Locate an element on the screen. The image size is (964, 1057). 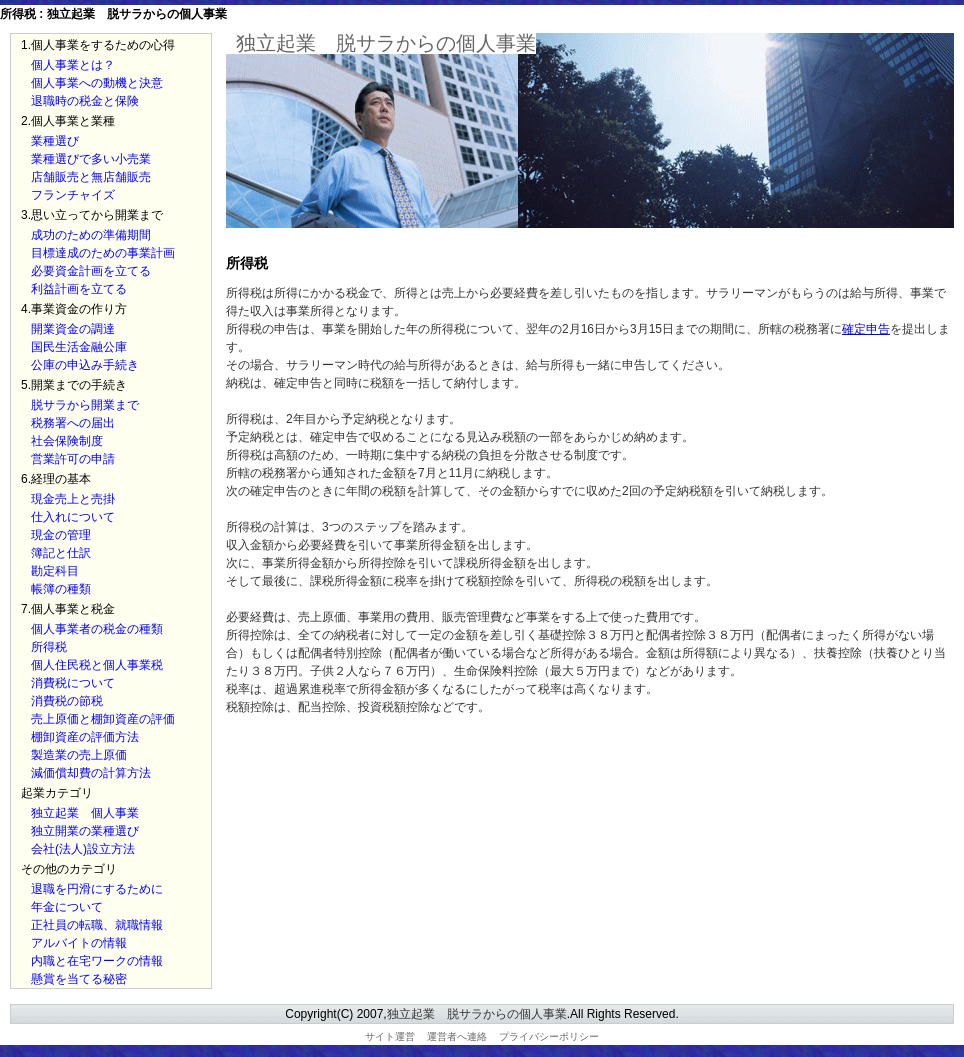
運営者へ連絡 is located at coordinates (457, 1036).